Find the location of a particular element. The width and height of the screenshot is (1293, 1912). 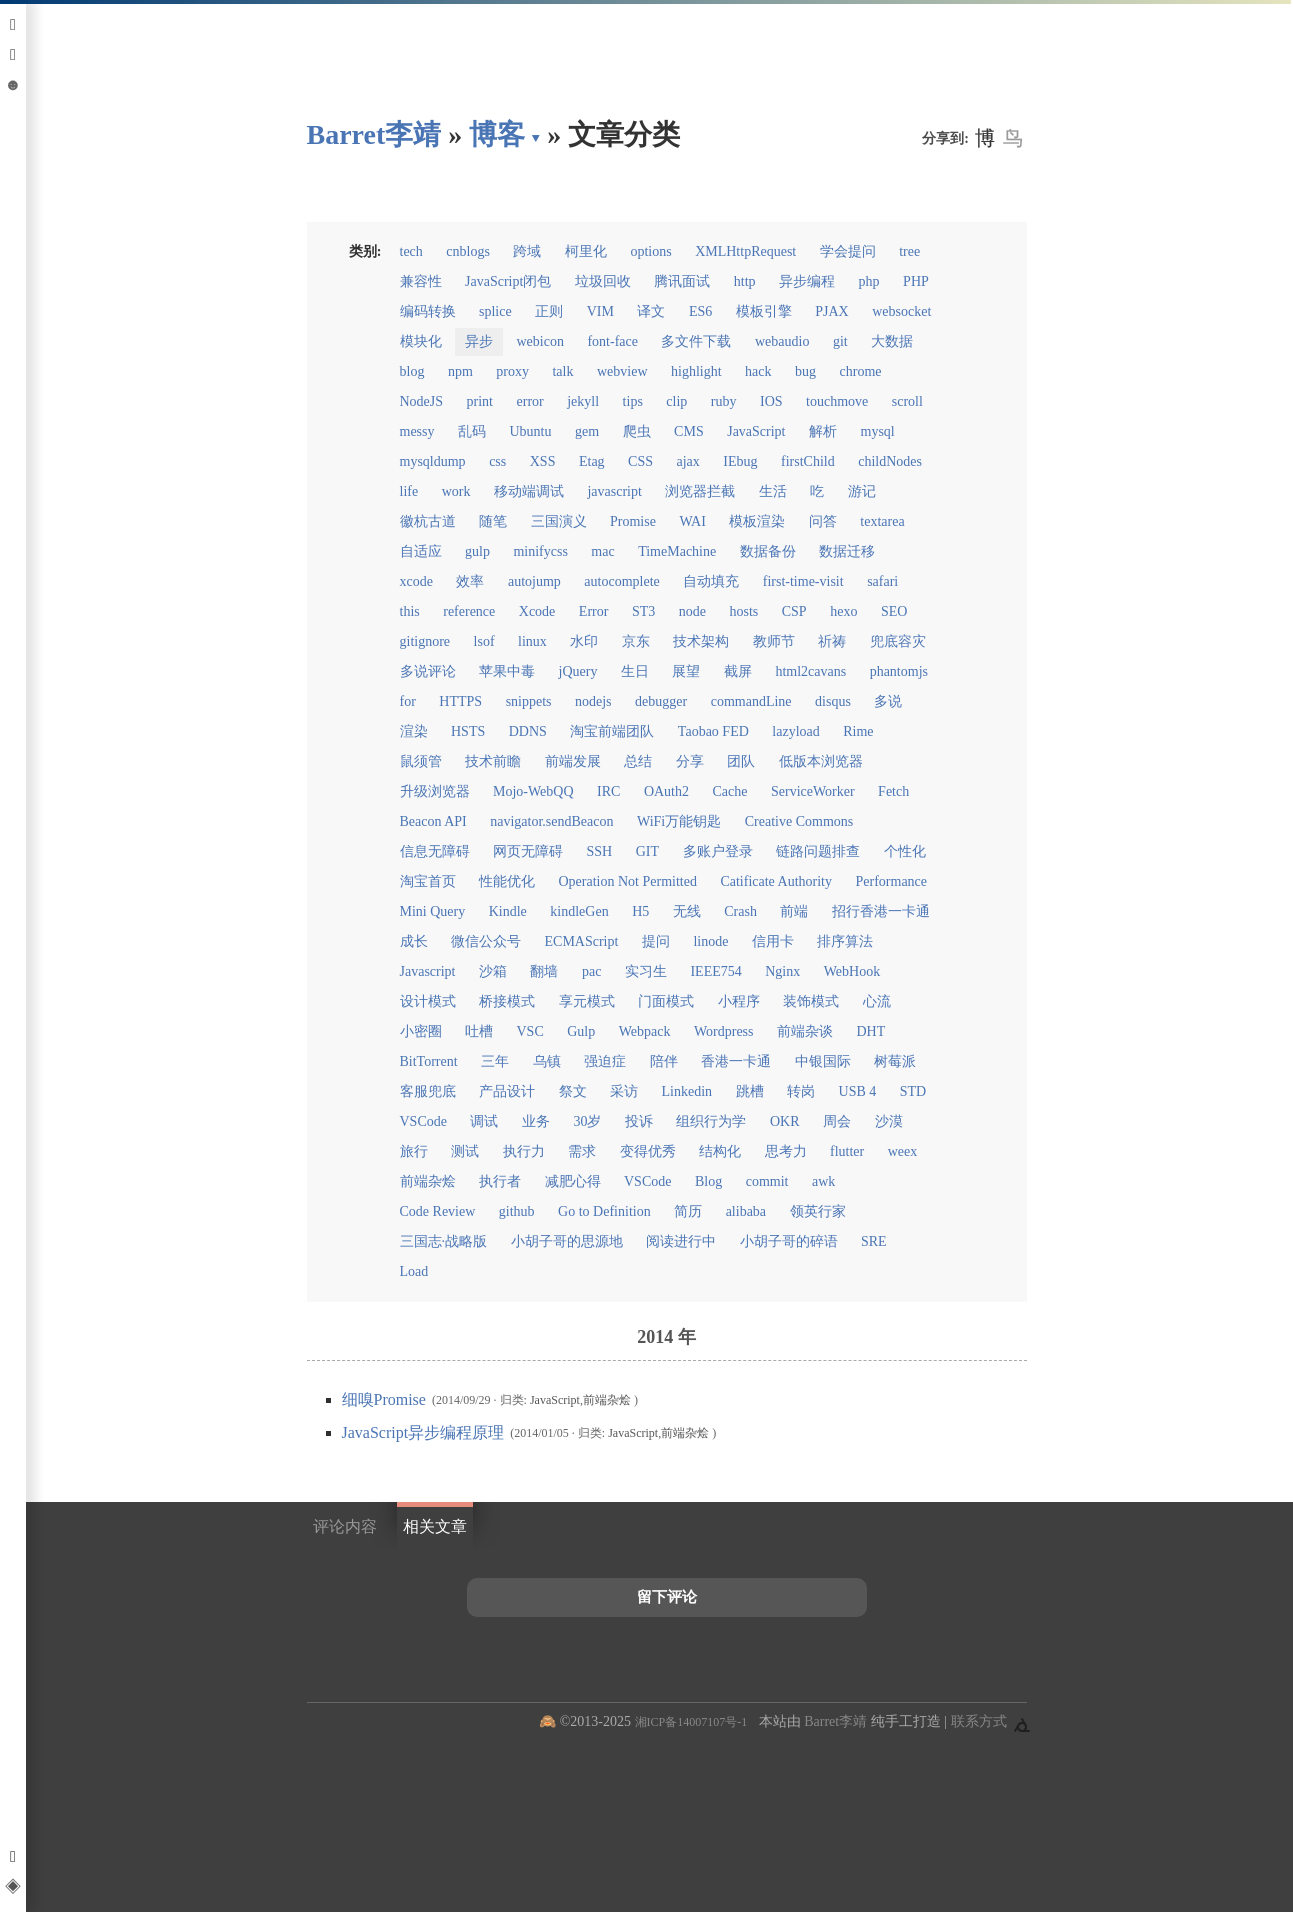

BitTorrent is located at coordinates (429, 1061).